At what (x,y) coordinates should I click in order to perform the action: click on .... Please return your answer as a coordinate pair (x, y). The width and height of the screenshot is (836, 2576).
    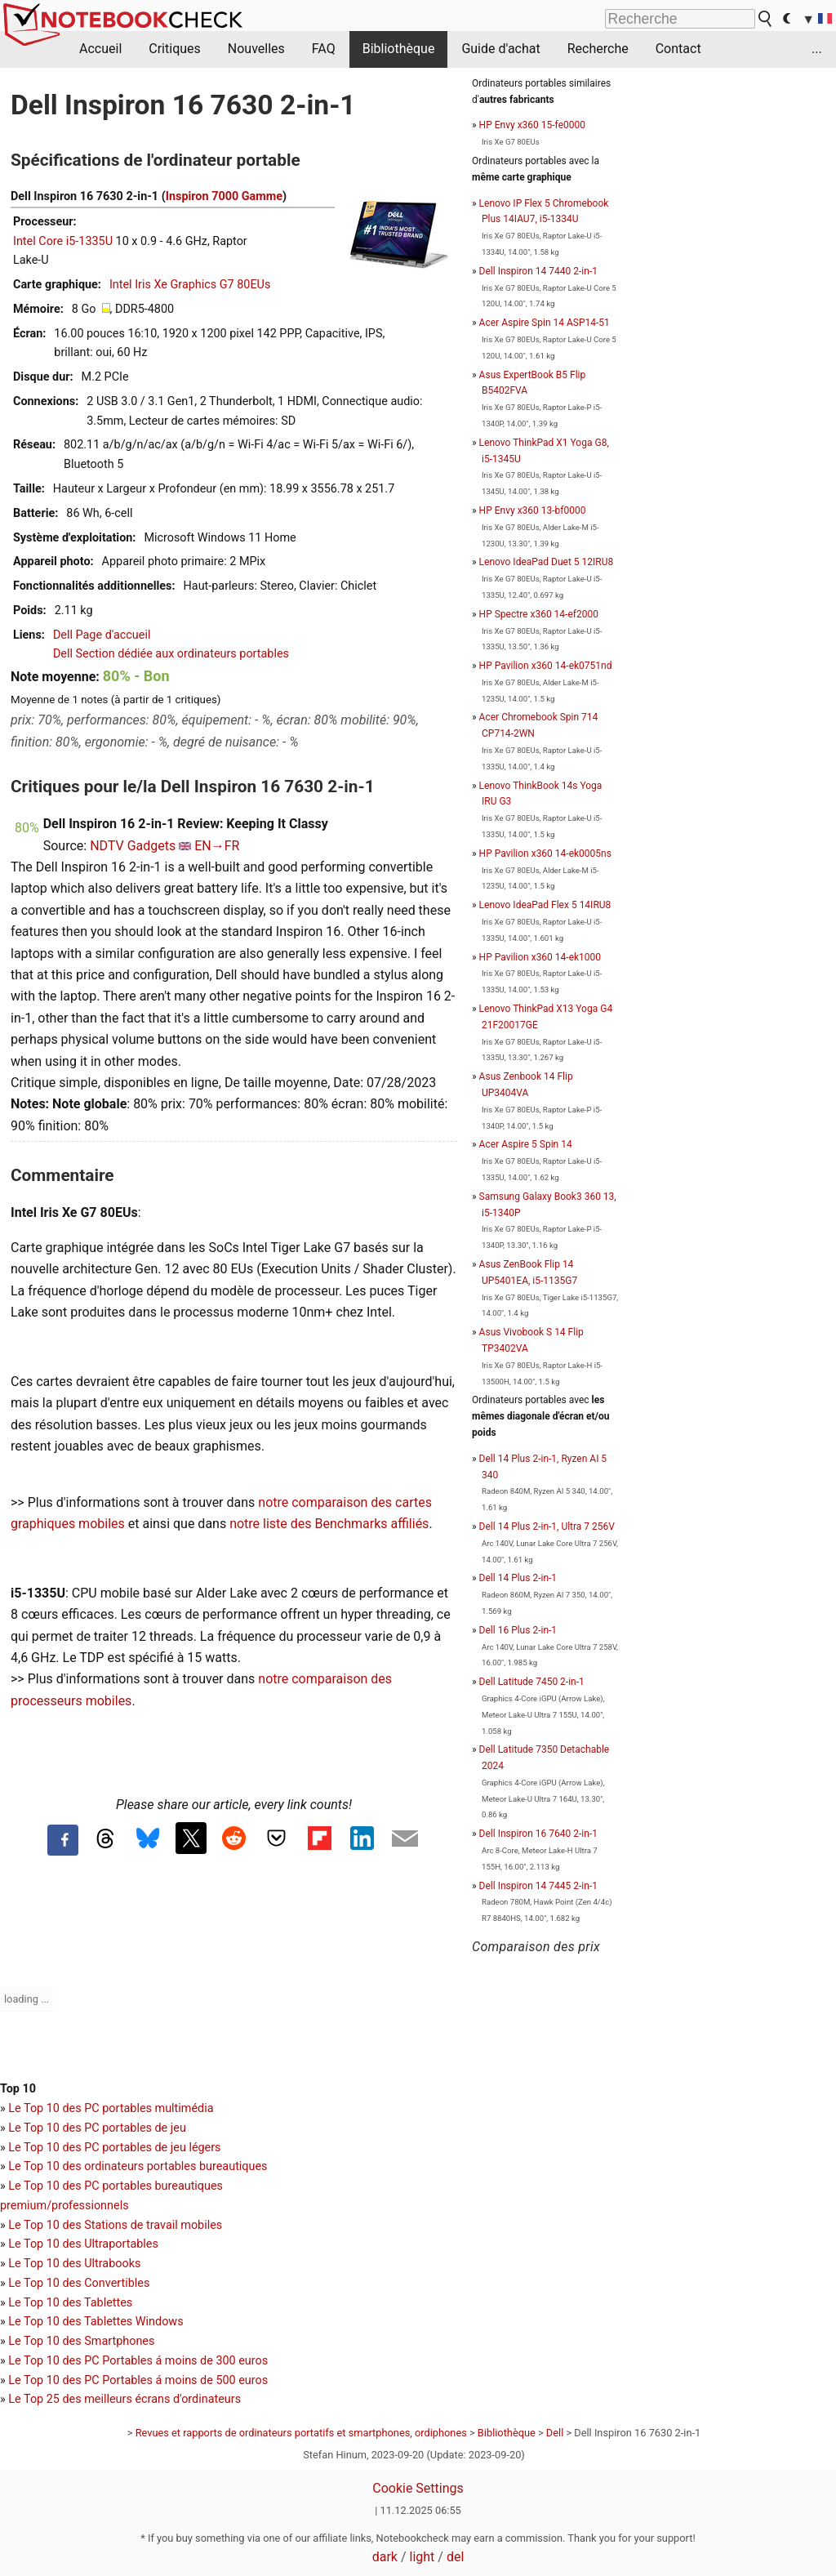
    Looking at the image, I should click on (817, 48).